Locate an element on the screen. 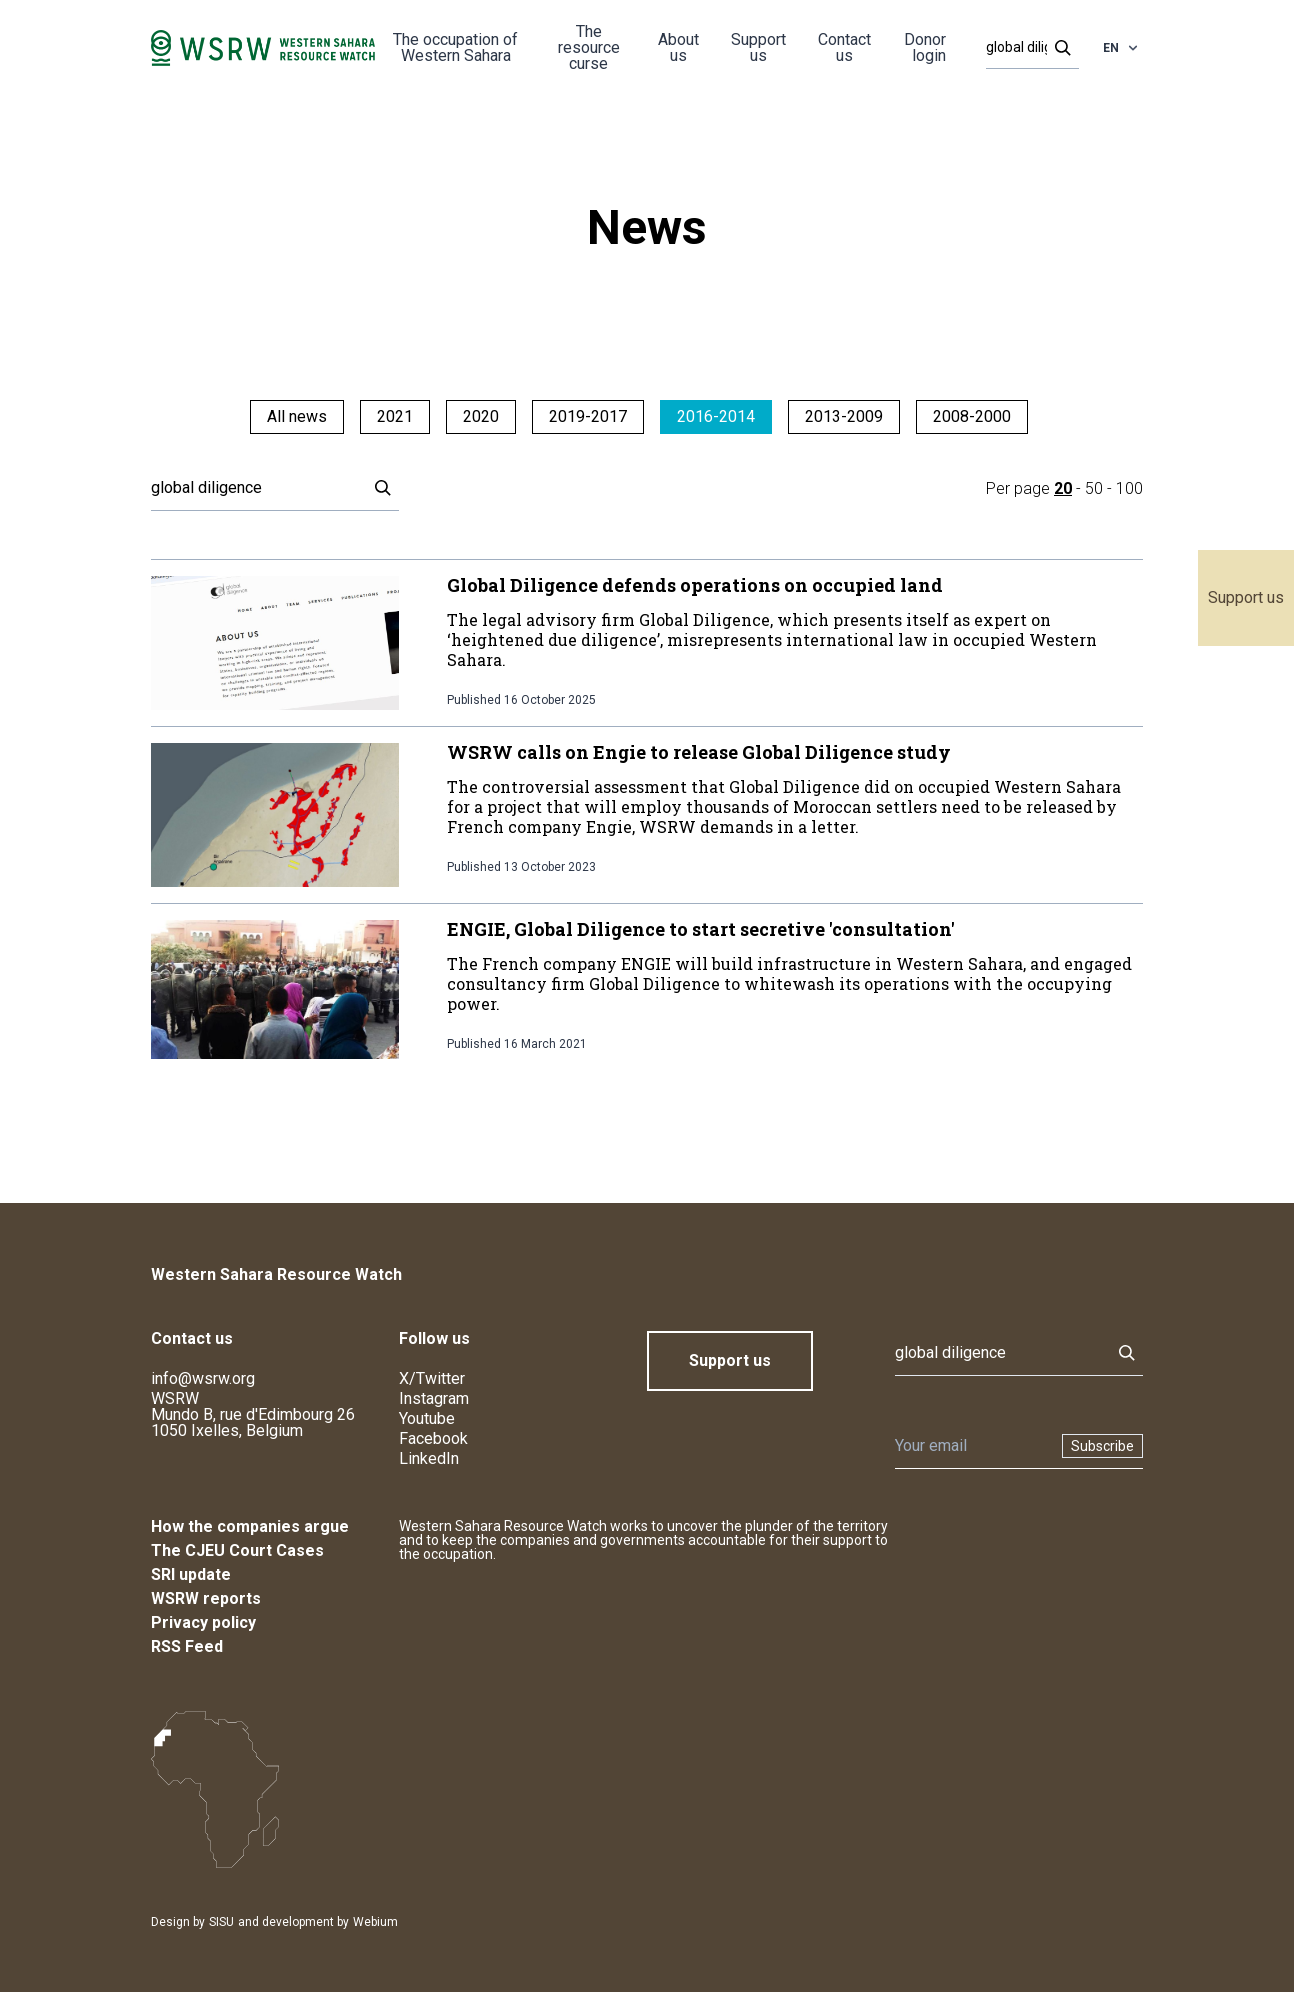 This screenshot has height=1992, width=1294. LinkedIn is located at coordinates (429, 1458).